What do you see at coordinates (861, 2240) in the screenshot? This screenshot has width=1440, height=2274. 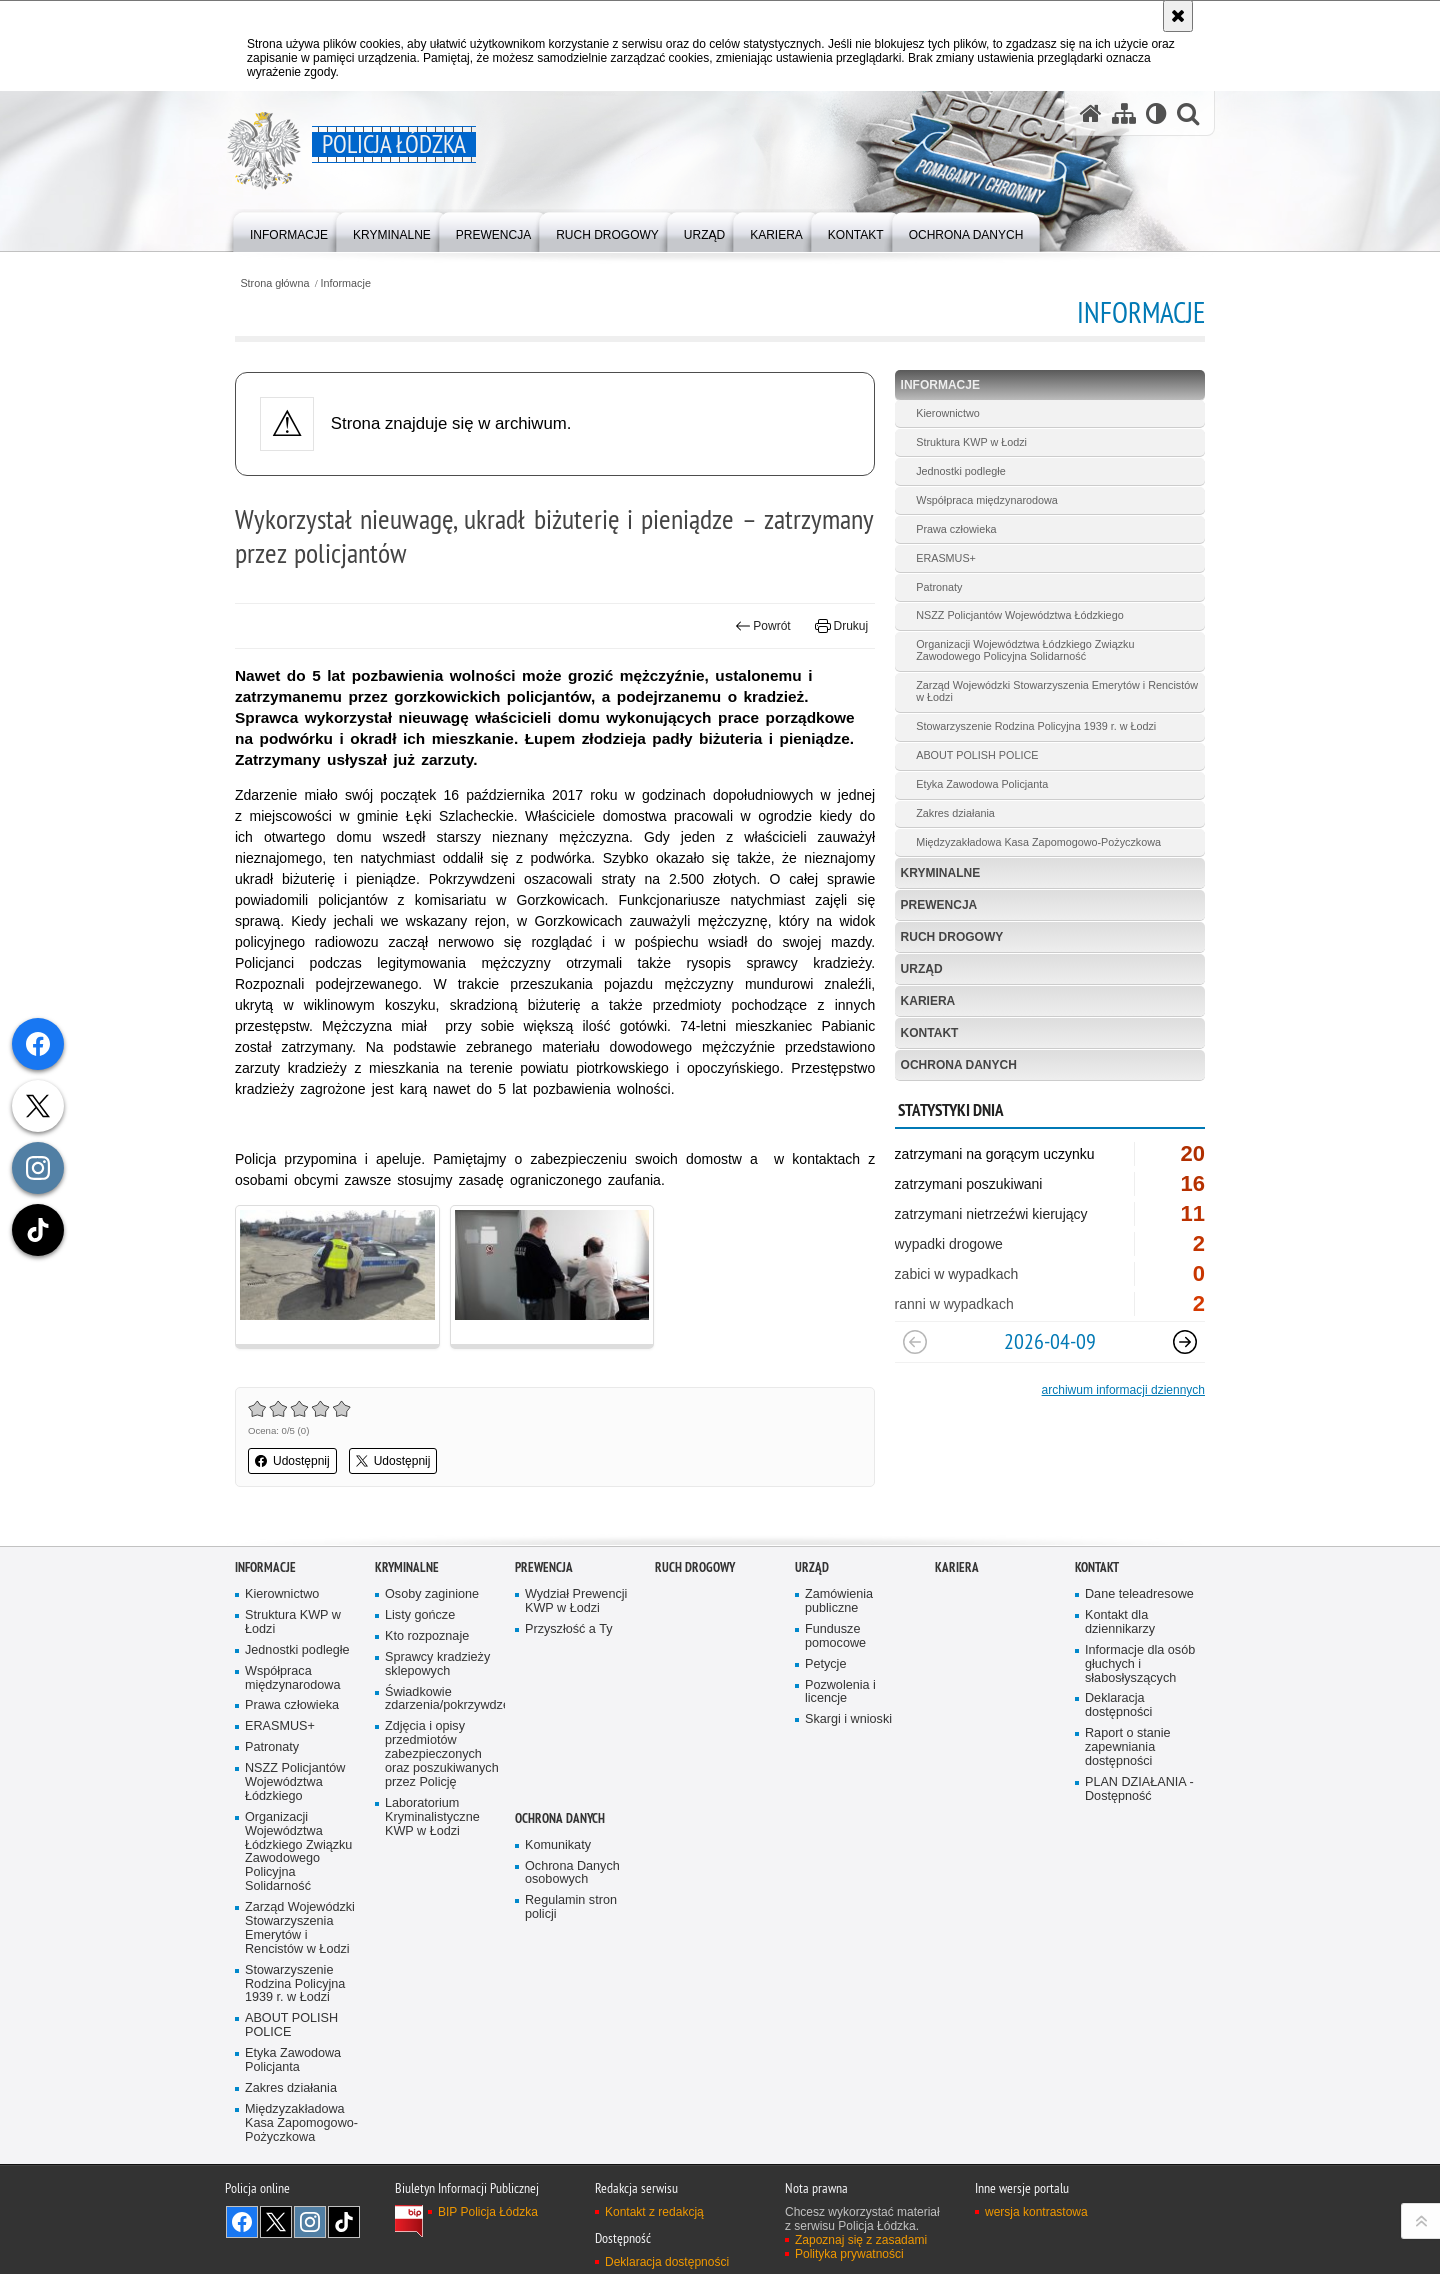 I see `Zapoznaj się z zasadami` at bounding box center [861, 2240].